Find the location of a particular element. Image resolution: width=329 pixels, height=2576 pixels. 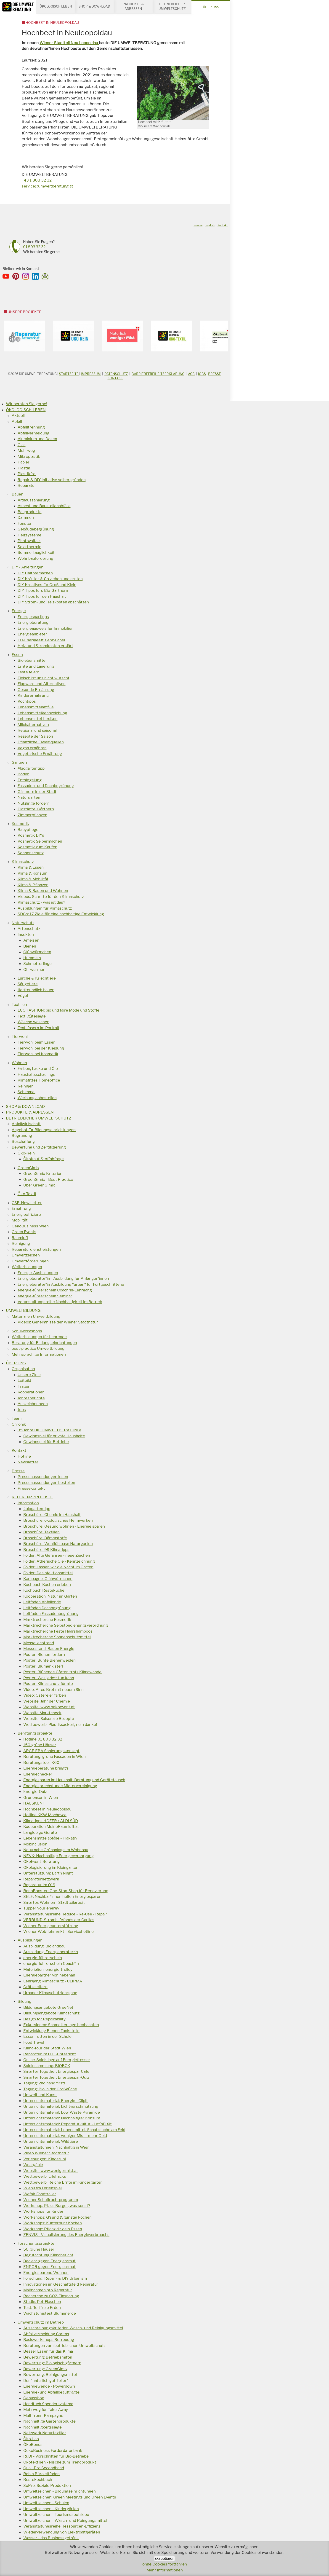

Bildungsangebote Klimaschutz is located at coordinates (51, 2013).